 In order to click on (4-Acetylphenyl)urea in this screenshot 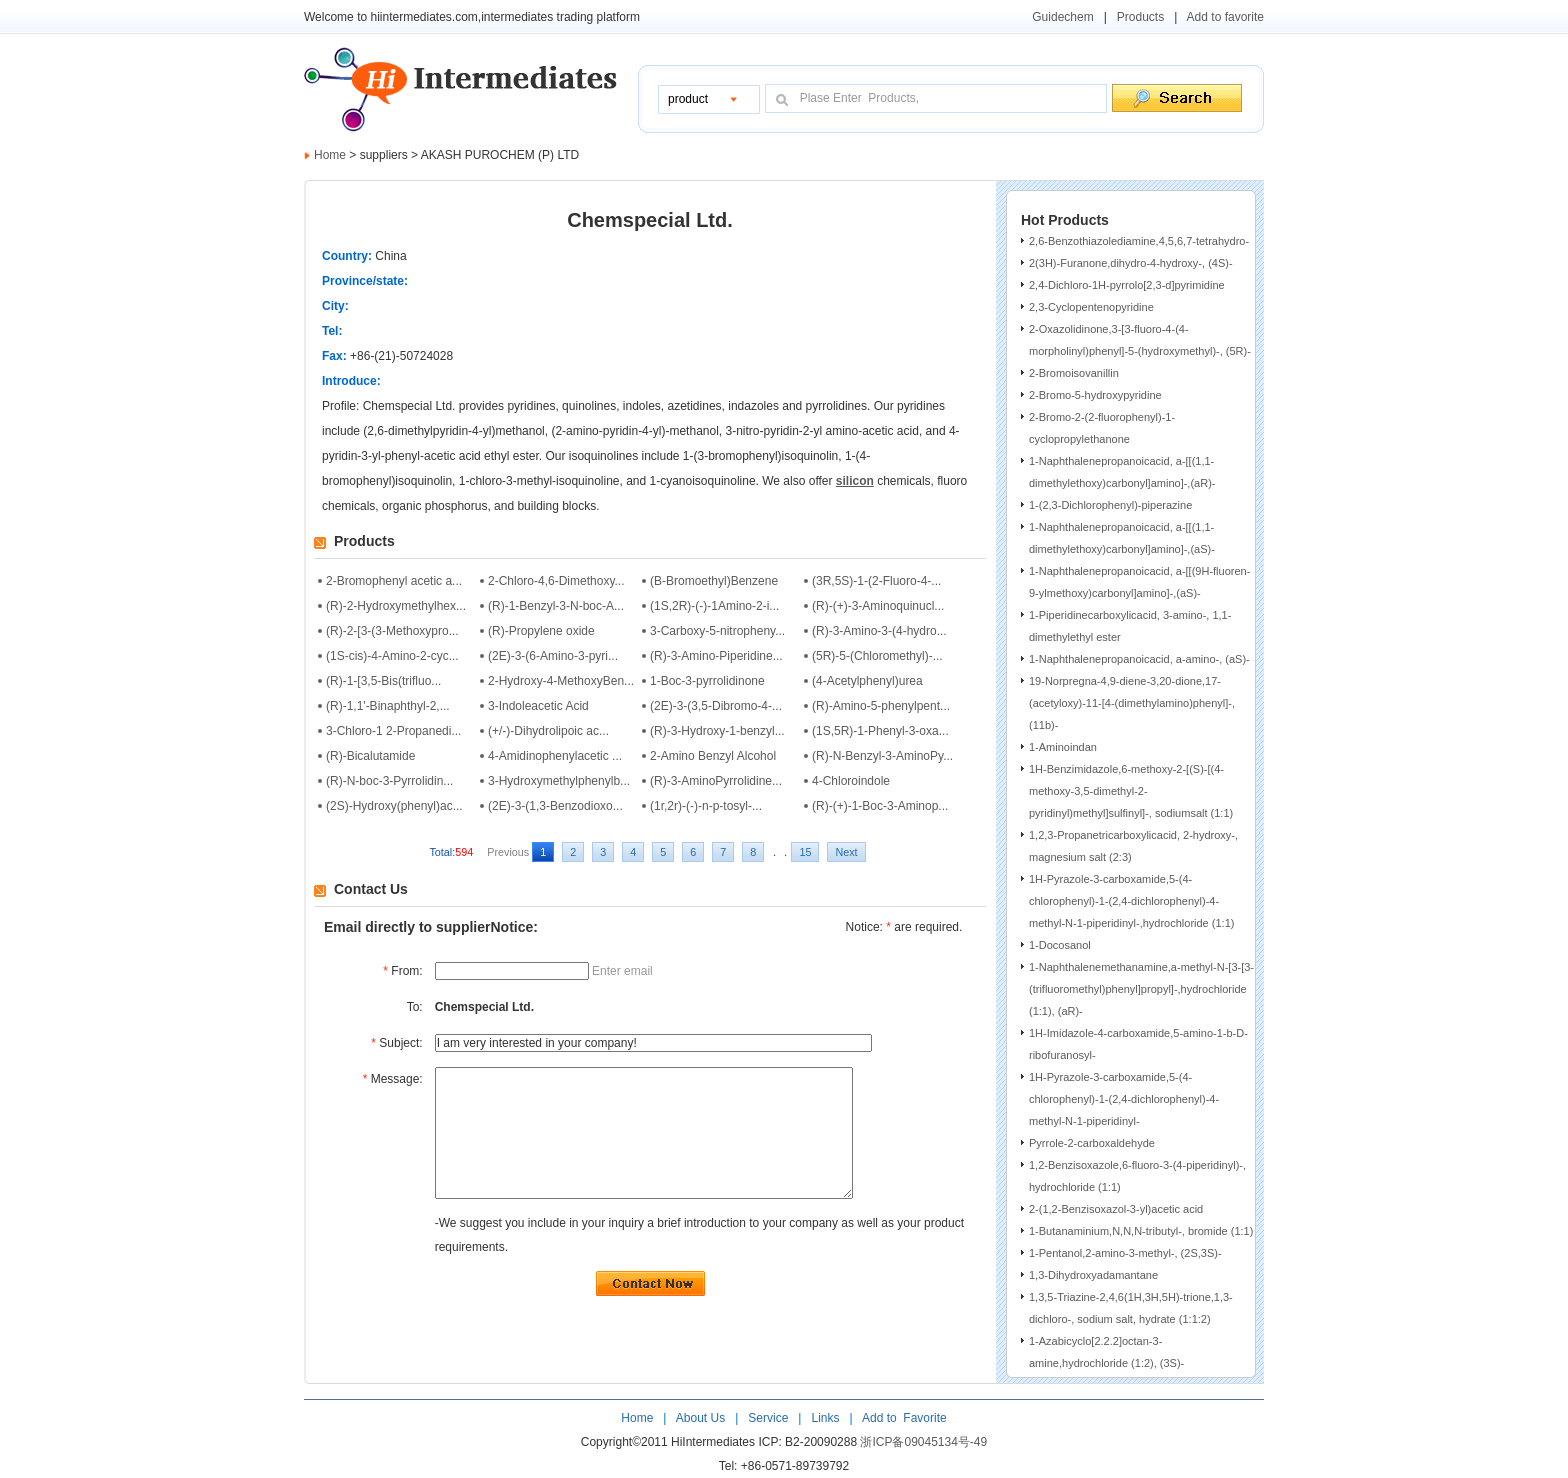, I will do `click(867, 681)`.